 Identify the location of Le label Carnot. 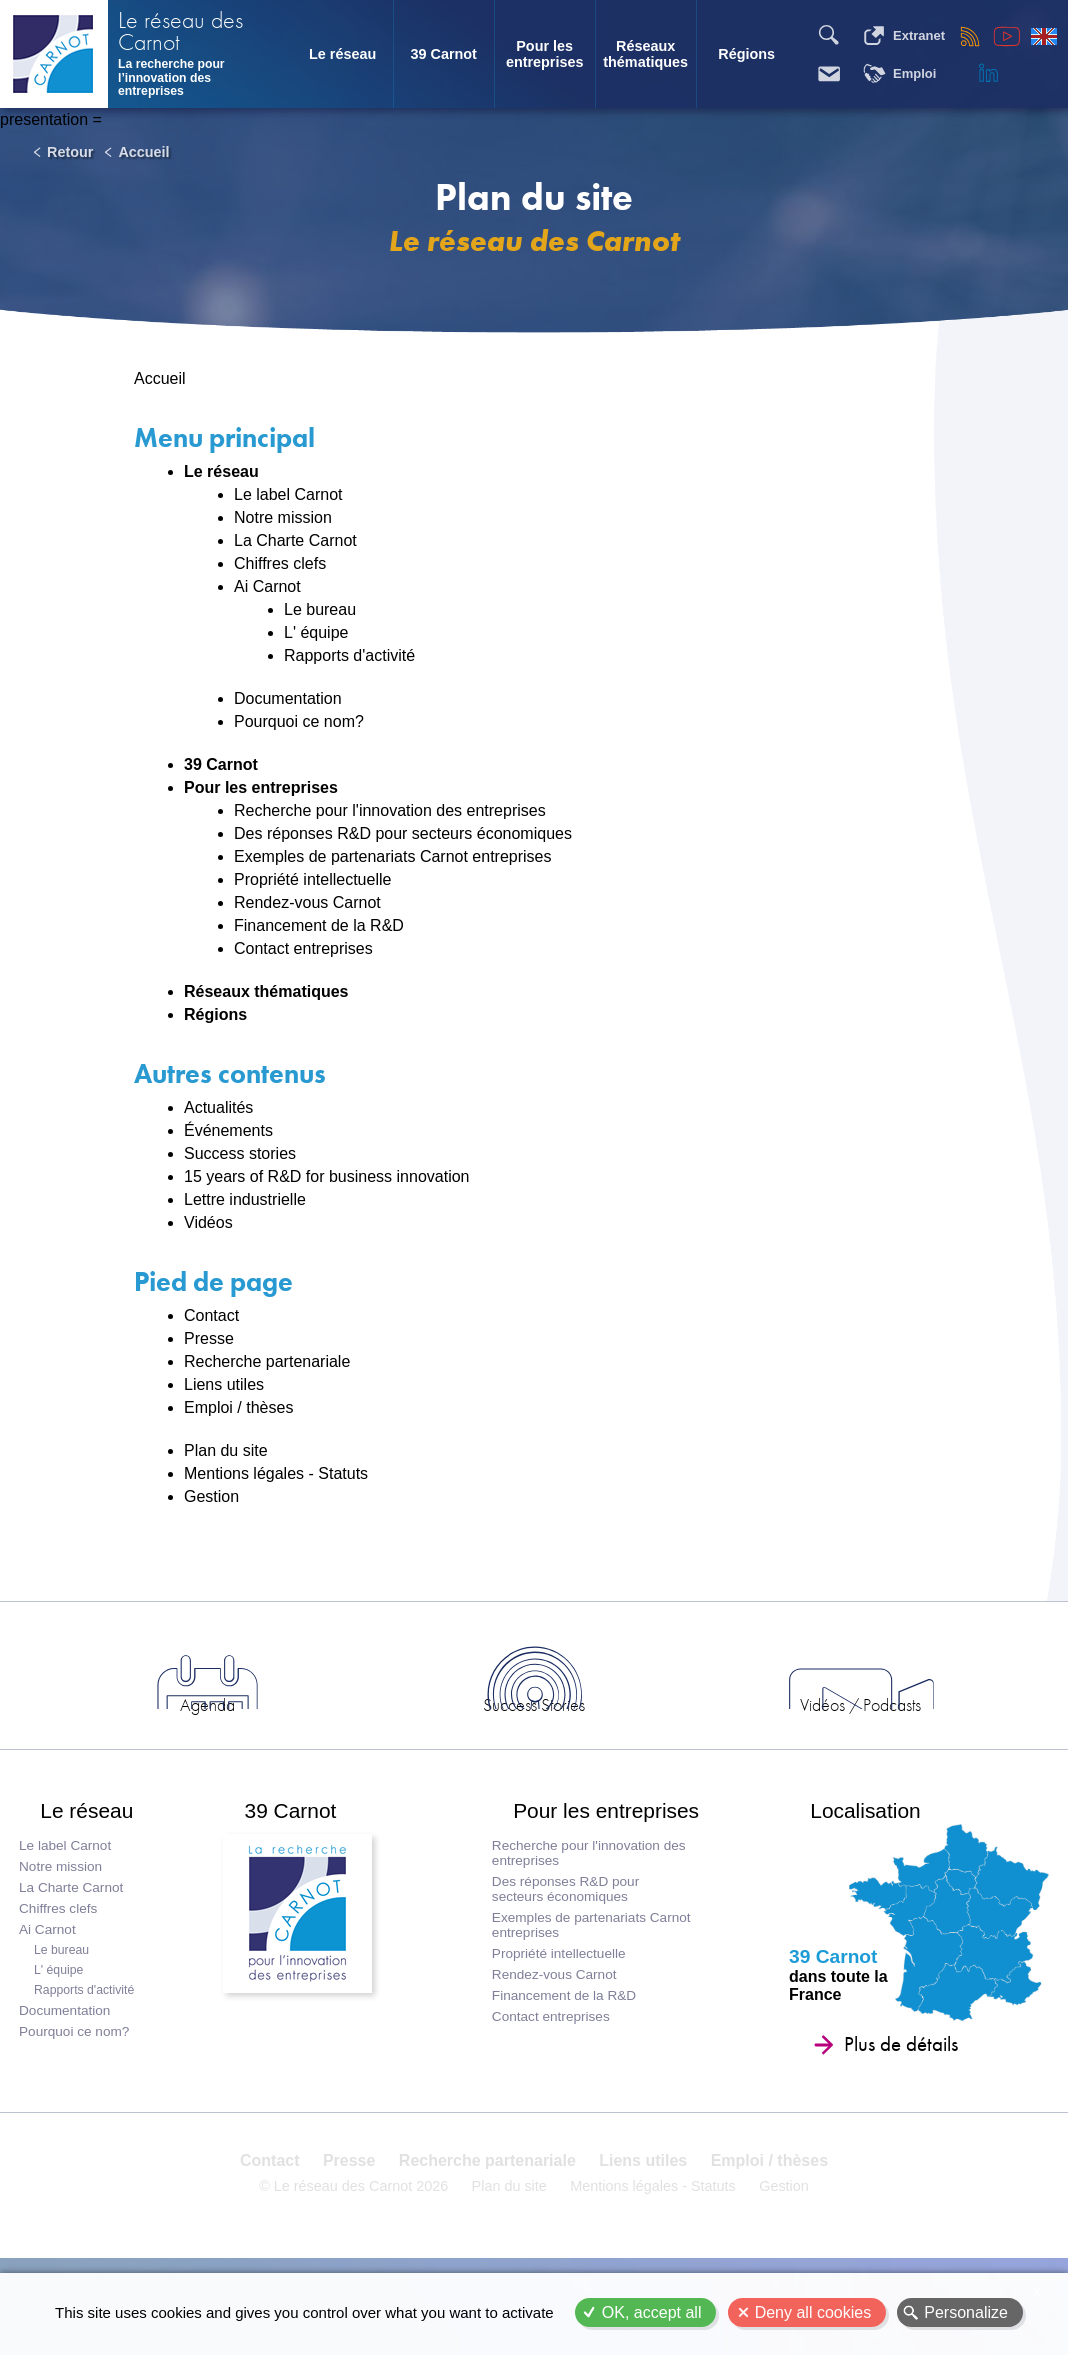
(288, 494).